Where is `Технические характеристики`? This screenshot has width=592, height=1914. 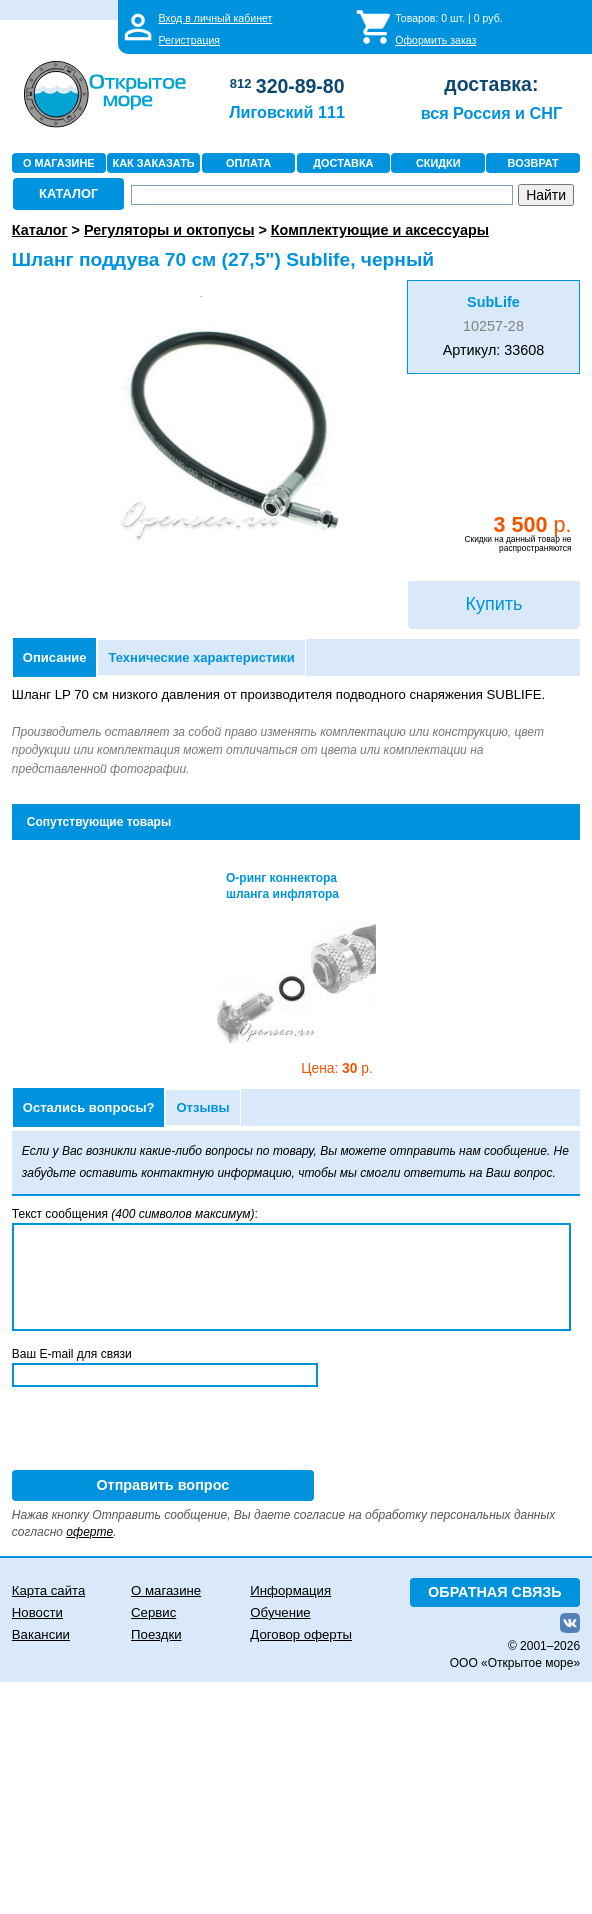 Технические характеристики is located at coordinates (201, 657).